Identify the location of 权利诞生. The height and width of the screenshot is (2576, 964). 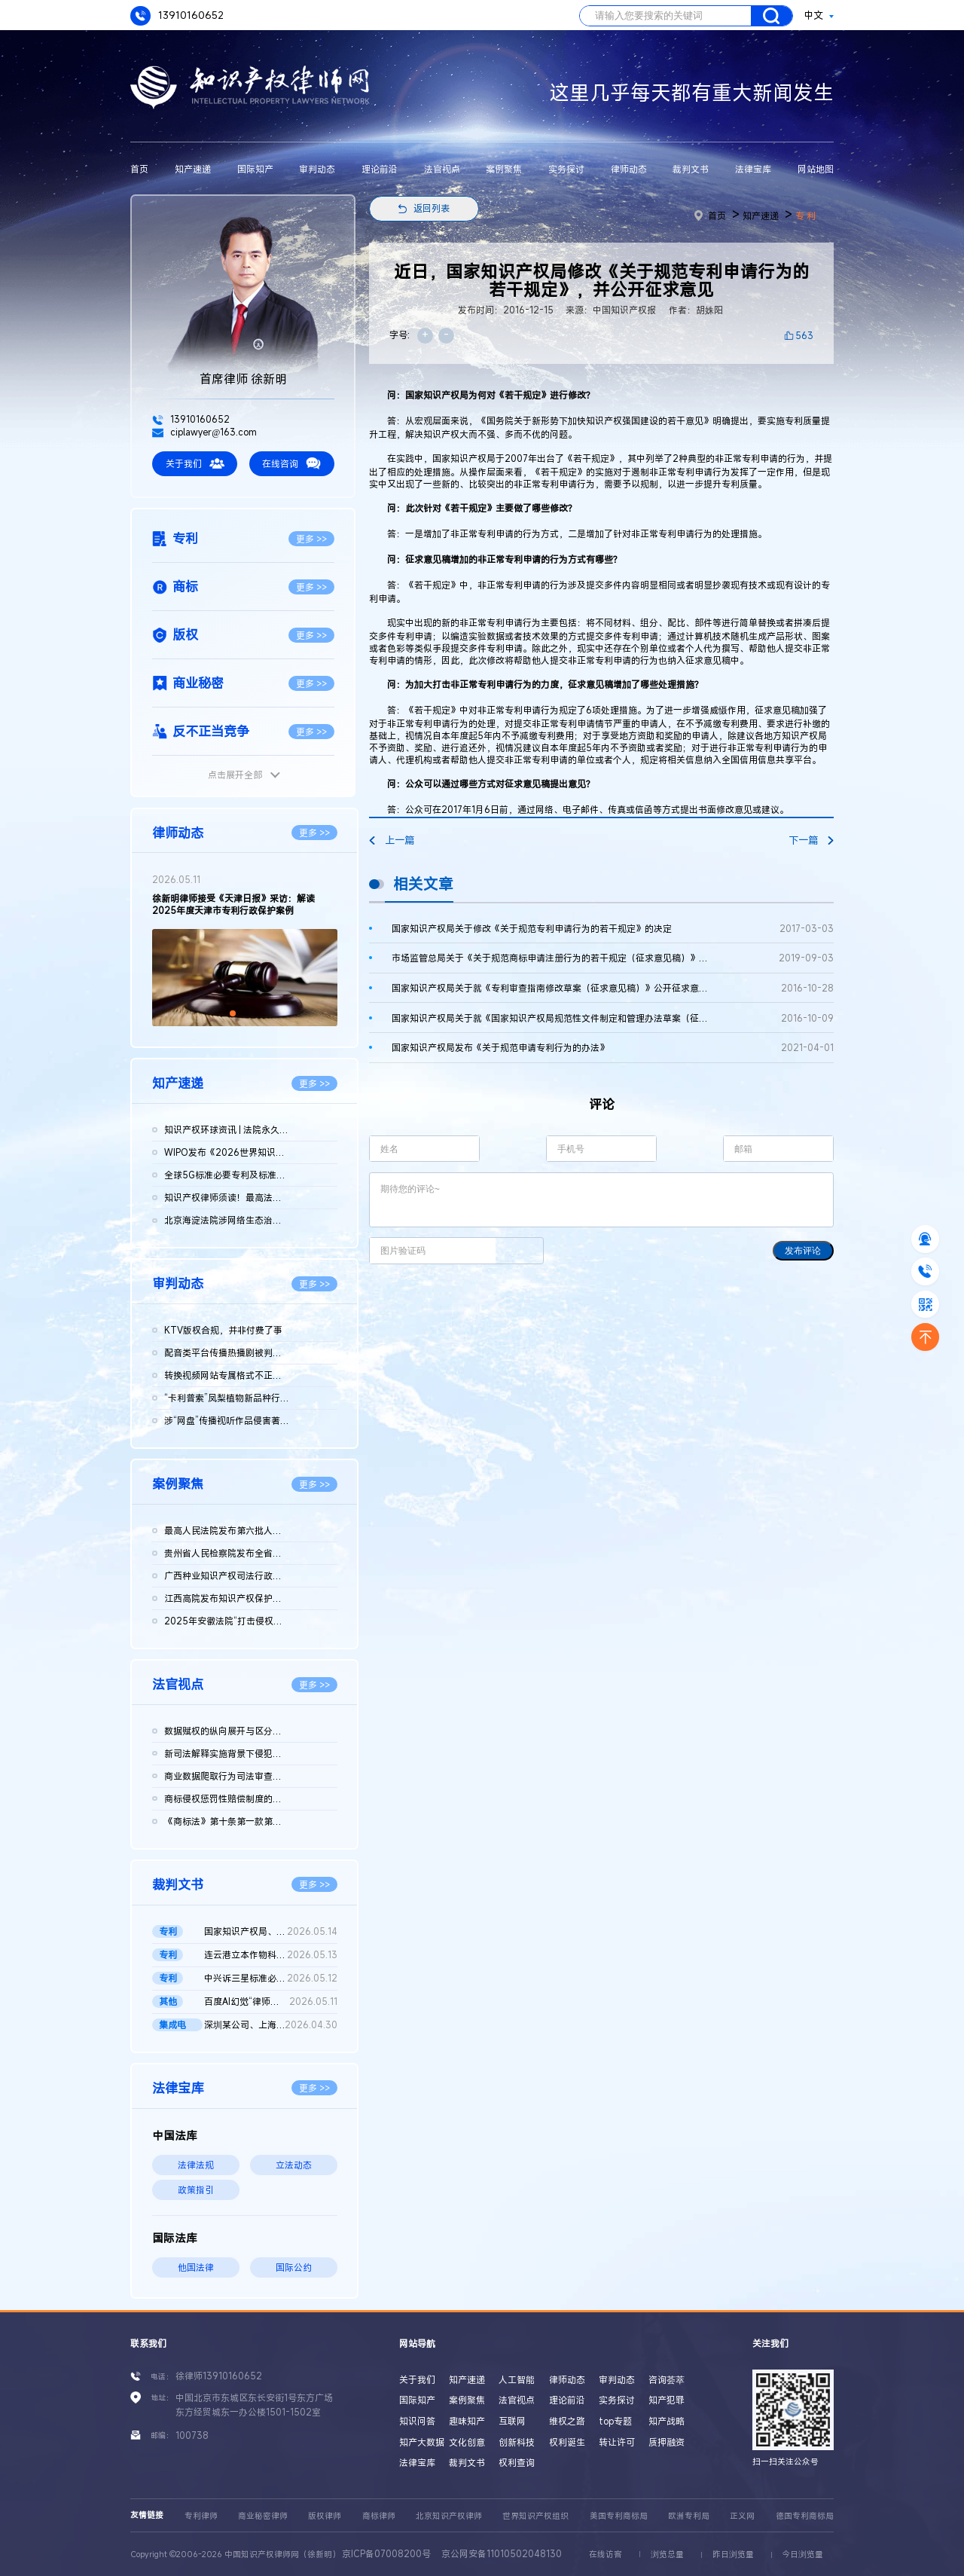
(567, 2442).